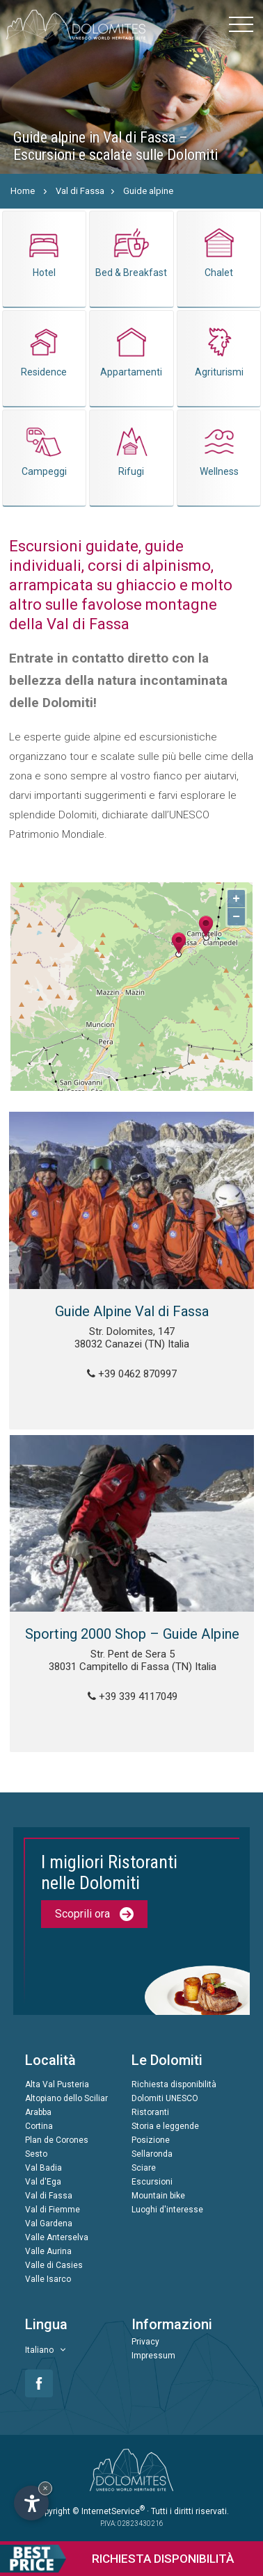  I want to click on × [Nascondi widget fino alla prossima visita], so click(45, 2488).